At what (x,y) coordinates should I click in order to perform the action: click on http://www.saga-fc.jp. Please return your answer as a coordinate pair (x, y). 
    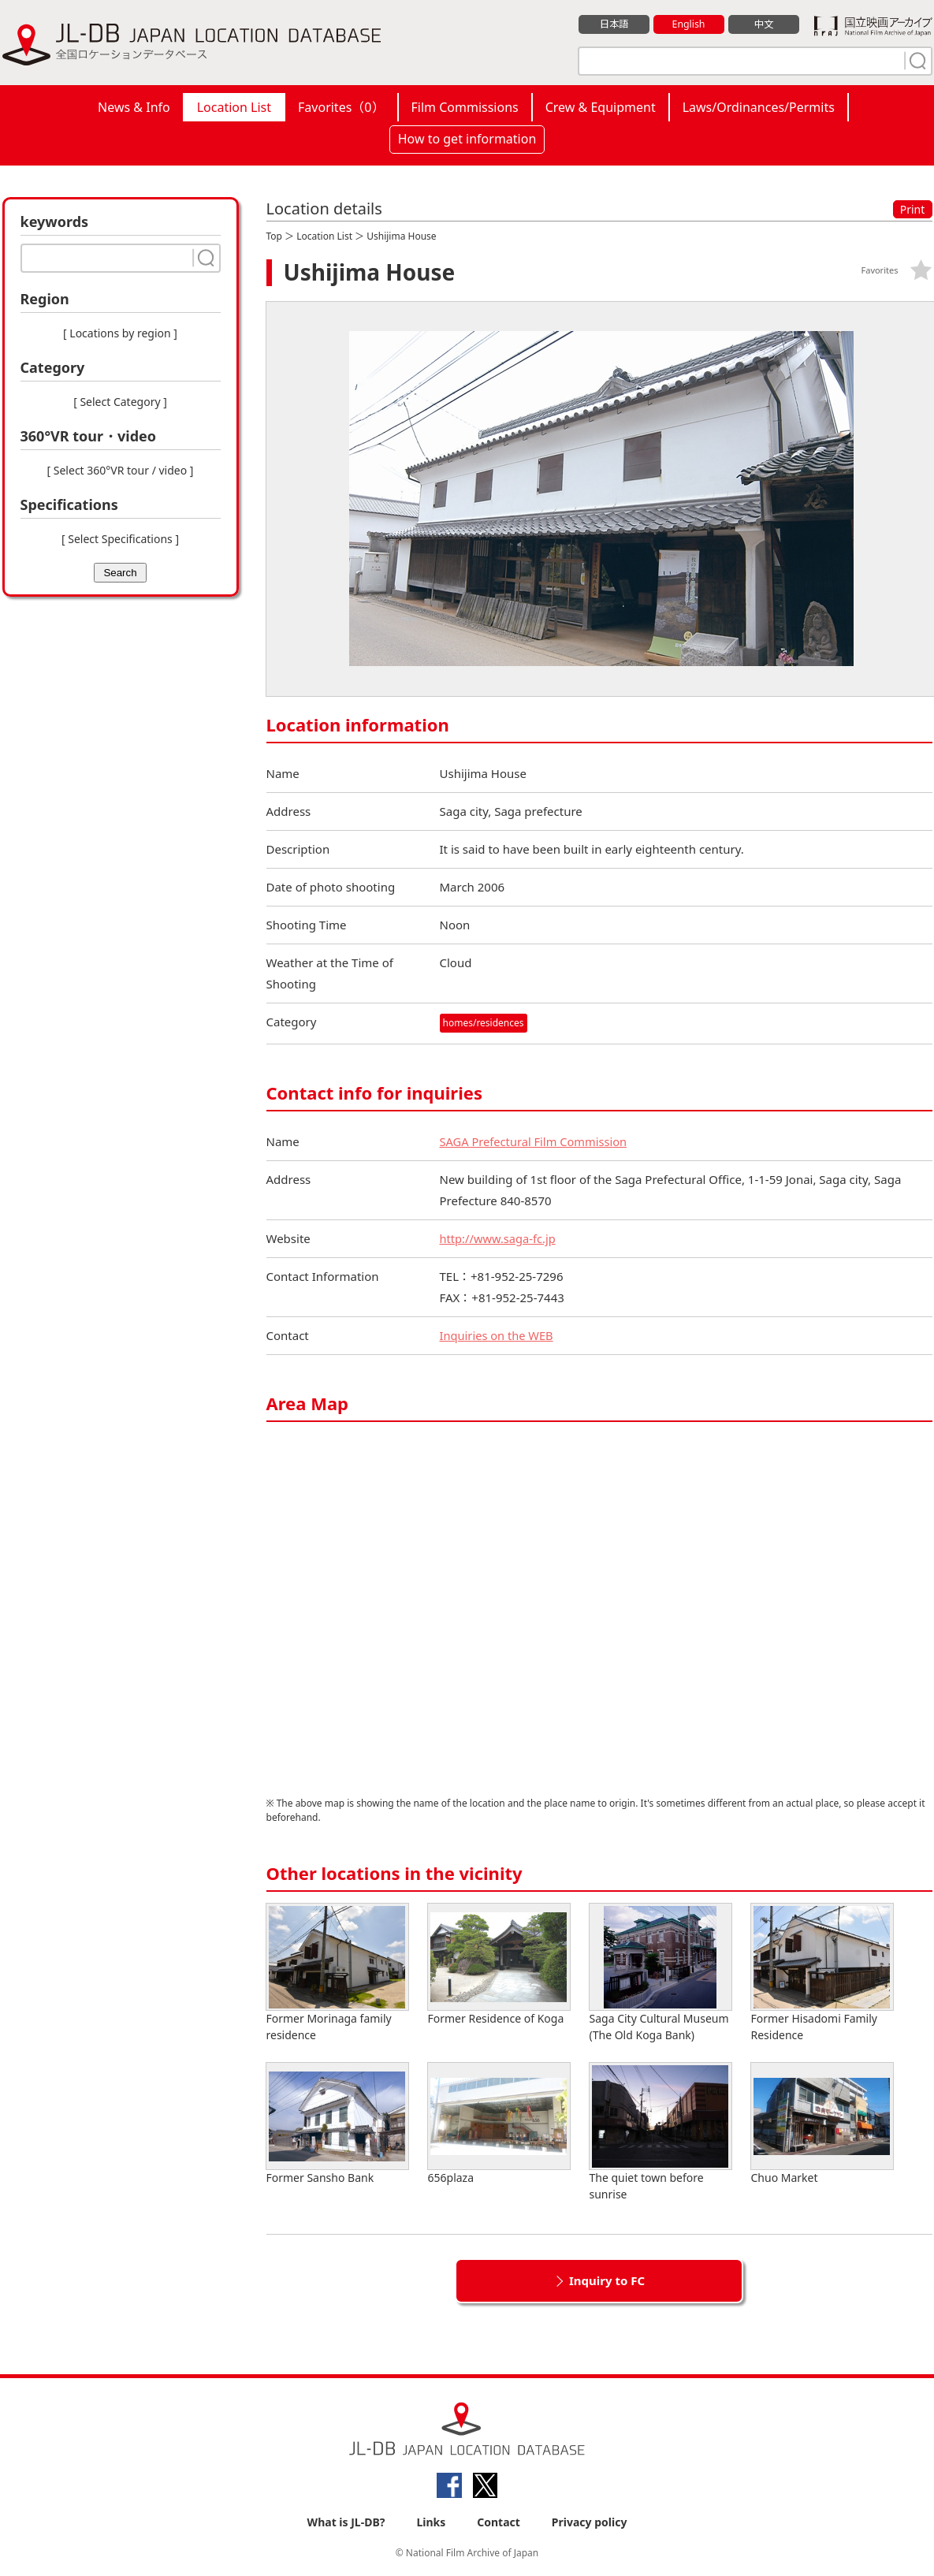
    Looking at the image, I should click on (499, 1238).